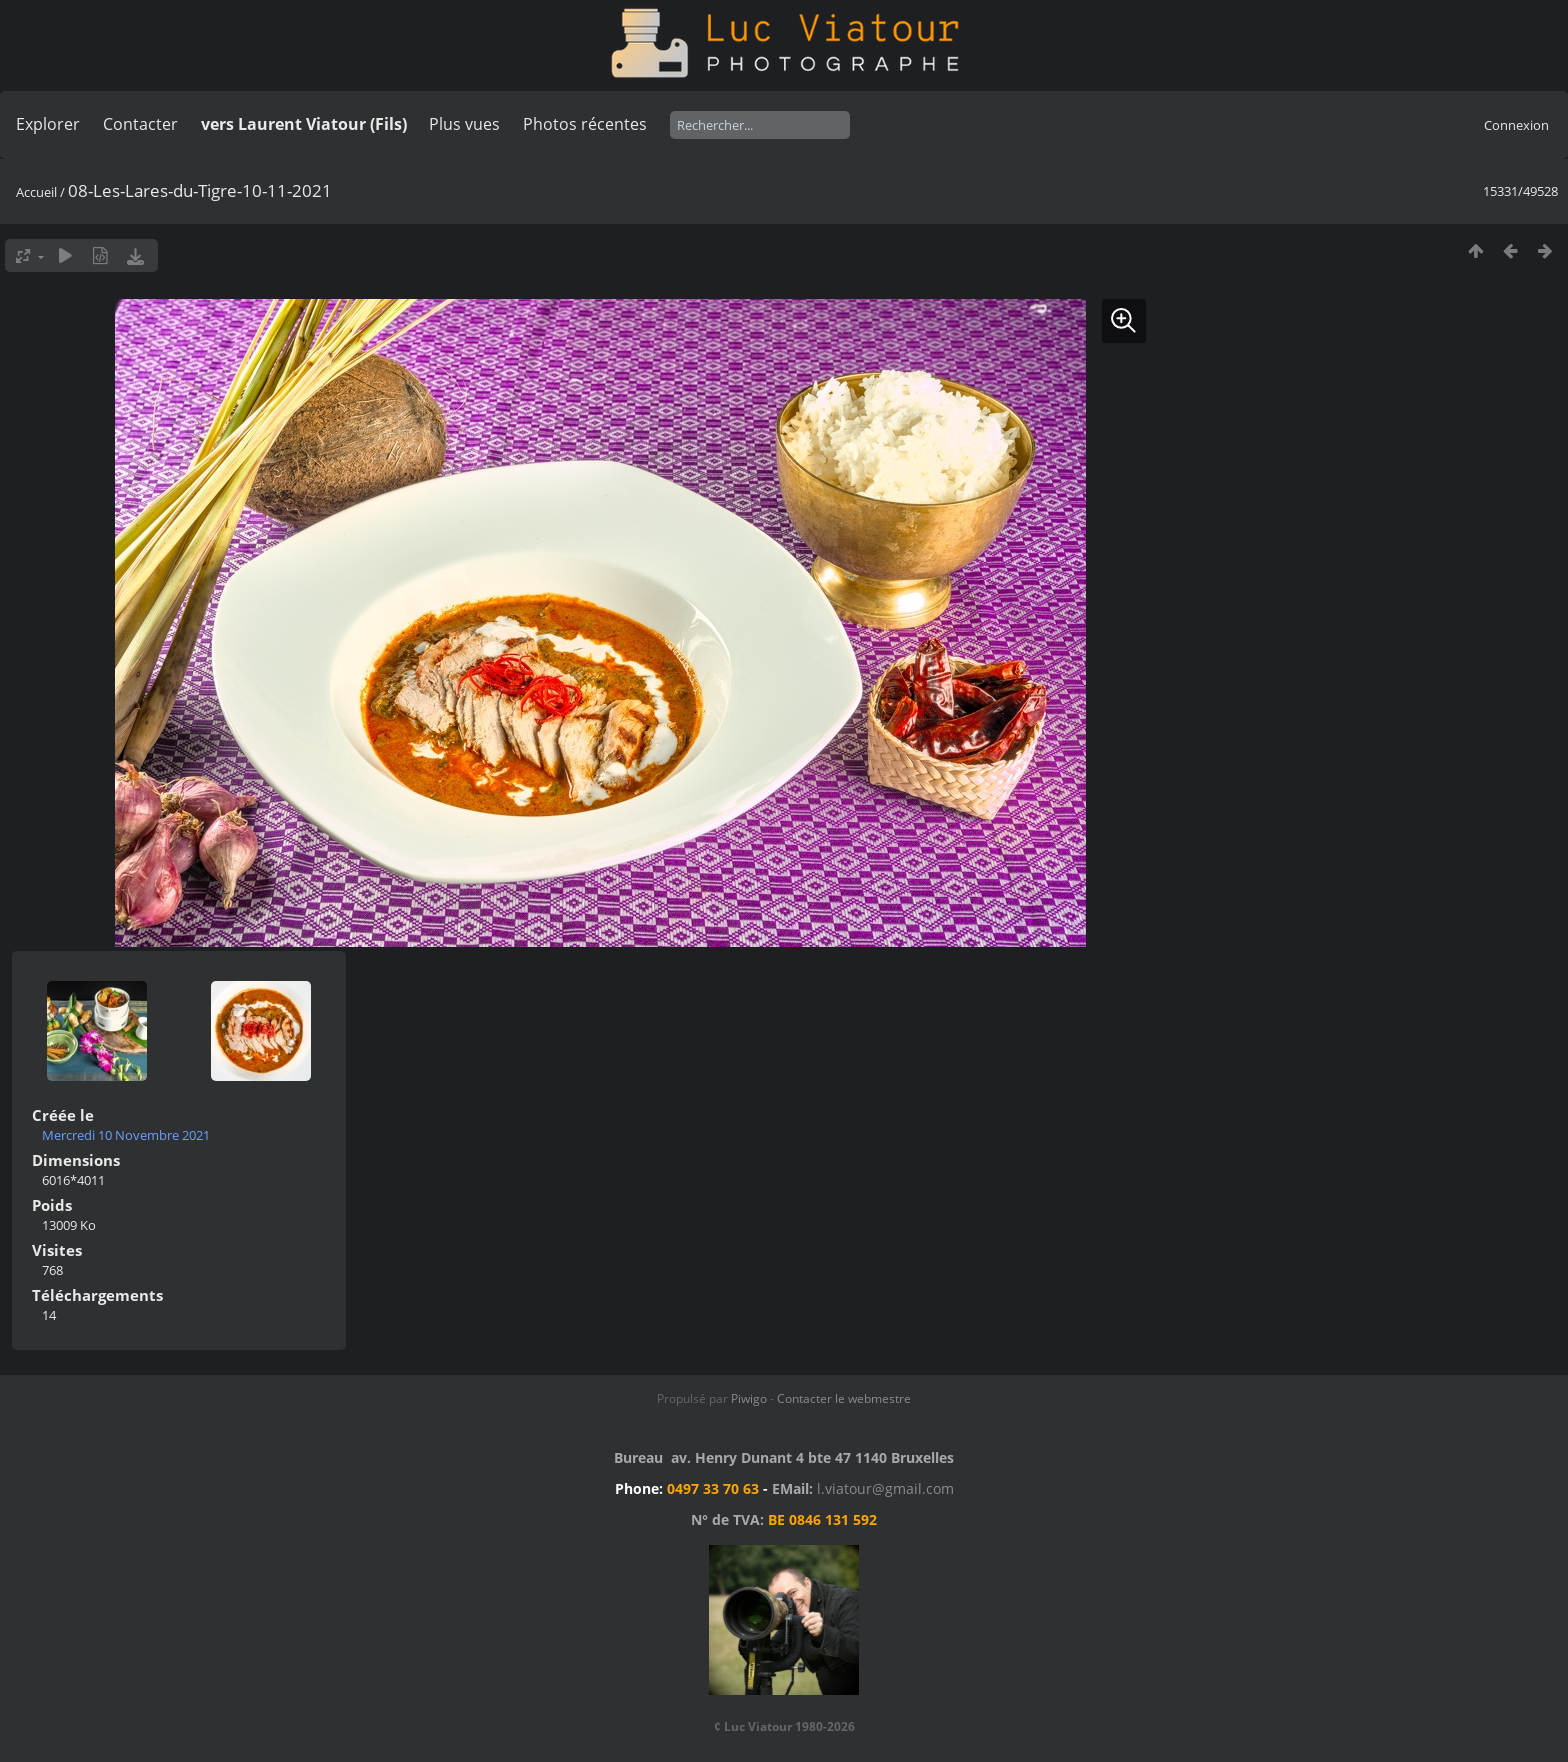 The height and width of the screenshot is (1762, 1568). What do you see at coordinates (140, 124) in the screenshot?
I see `Contacter` at bounding box center [140, 124].